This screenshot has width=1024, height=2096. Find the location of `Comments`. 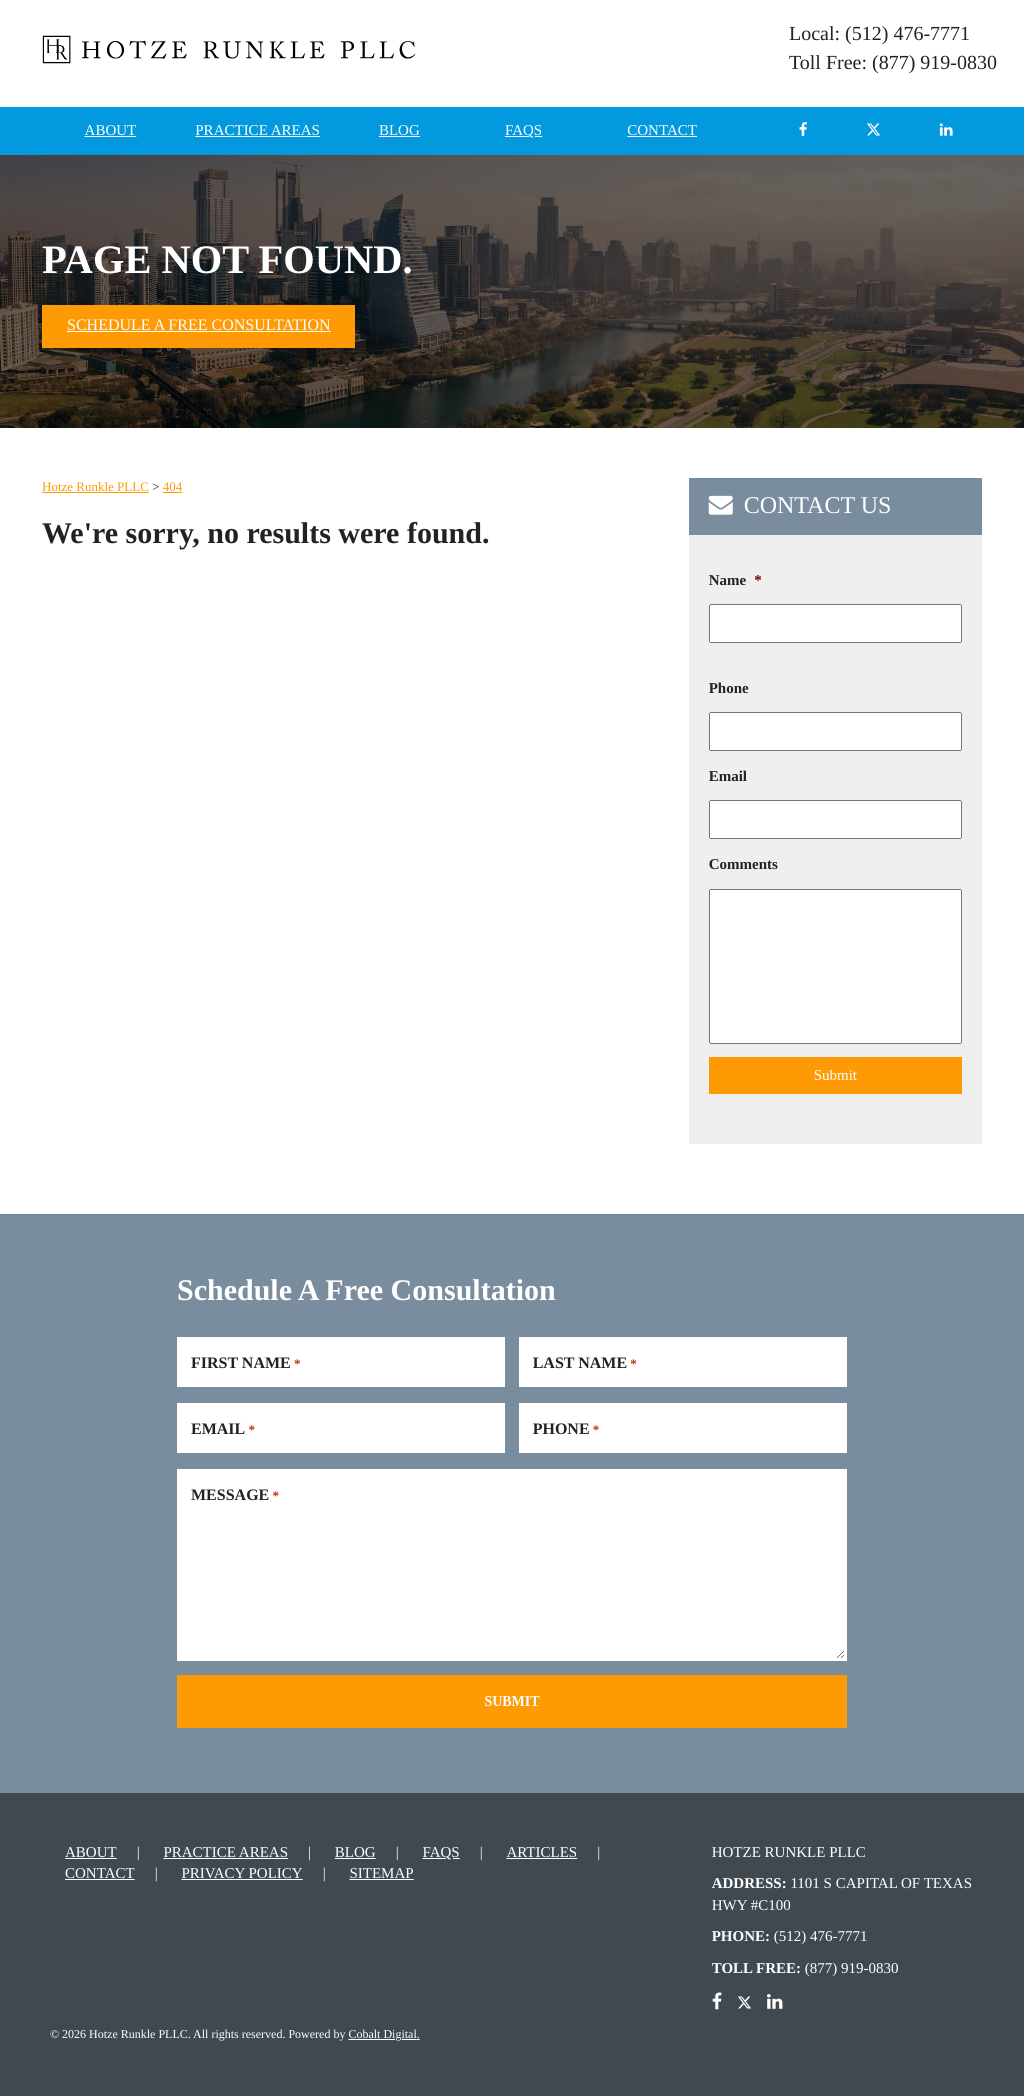

Comments is located at coordinates (743, 865).